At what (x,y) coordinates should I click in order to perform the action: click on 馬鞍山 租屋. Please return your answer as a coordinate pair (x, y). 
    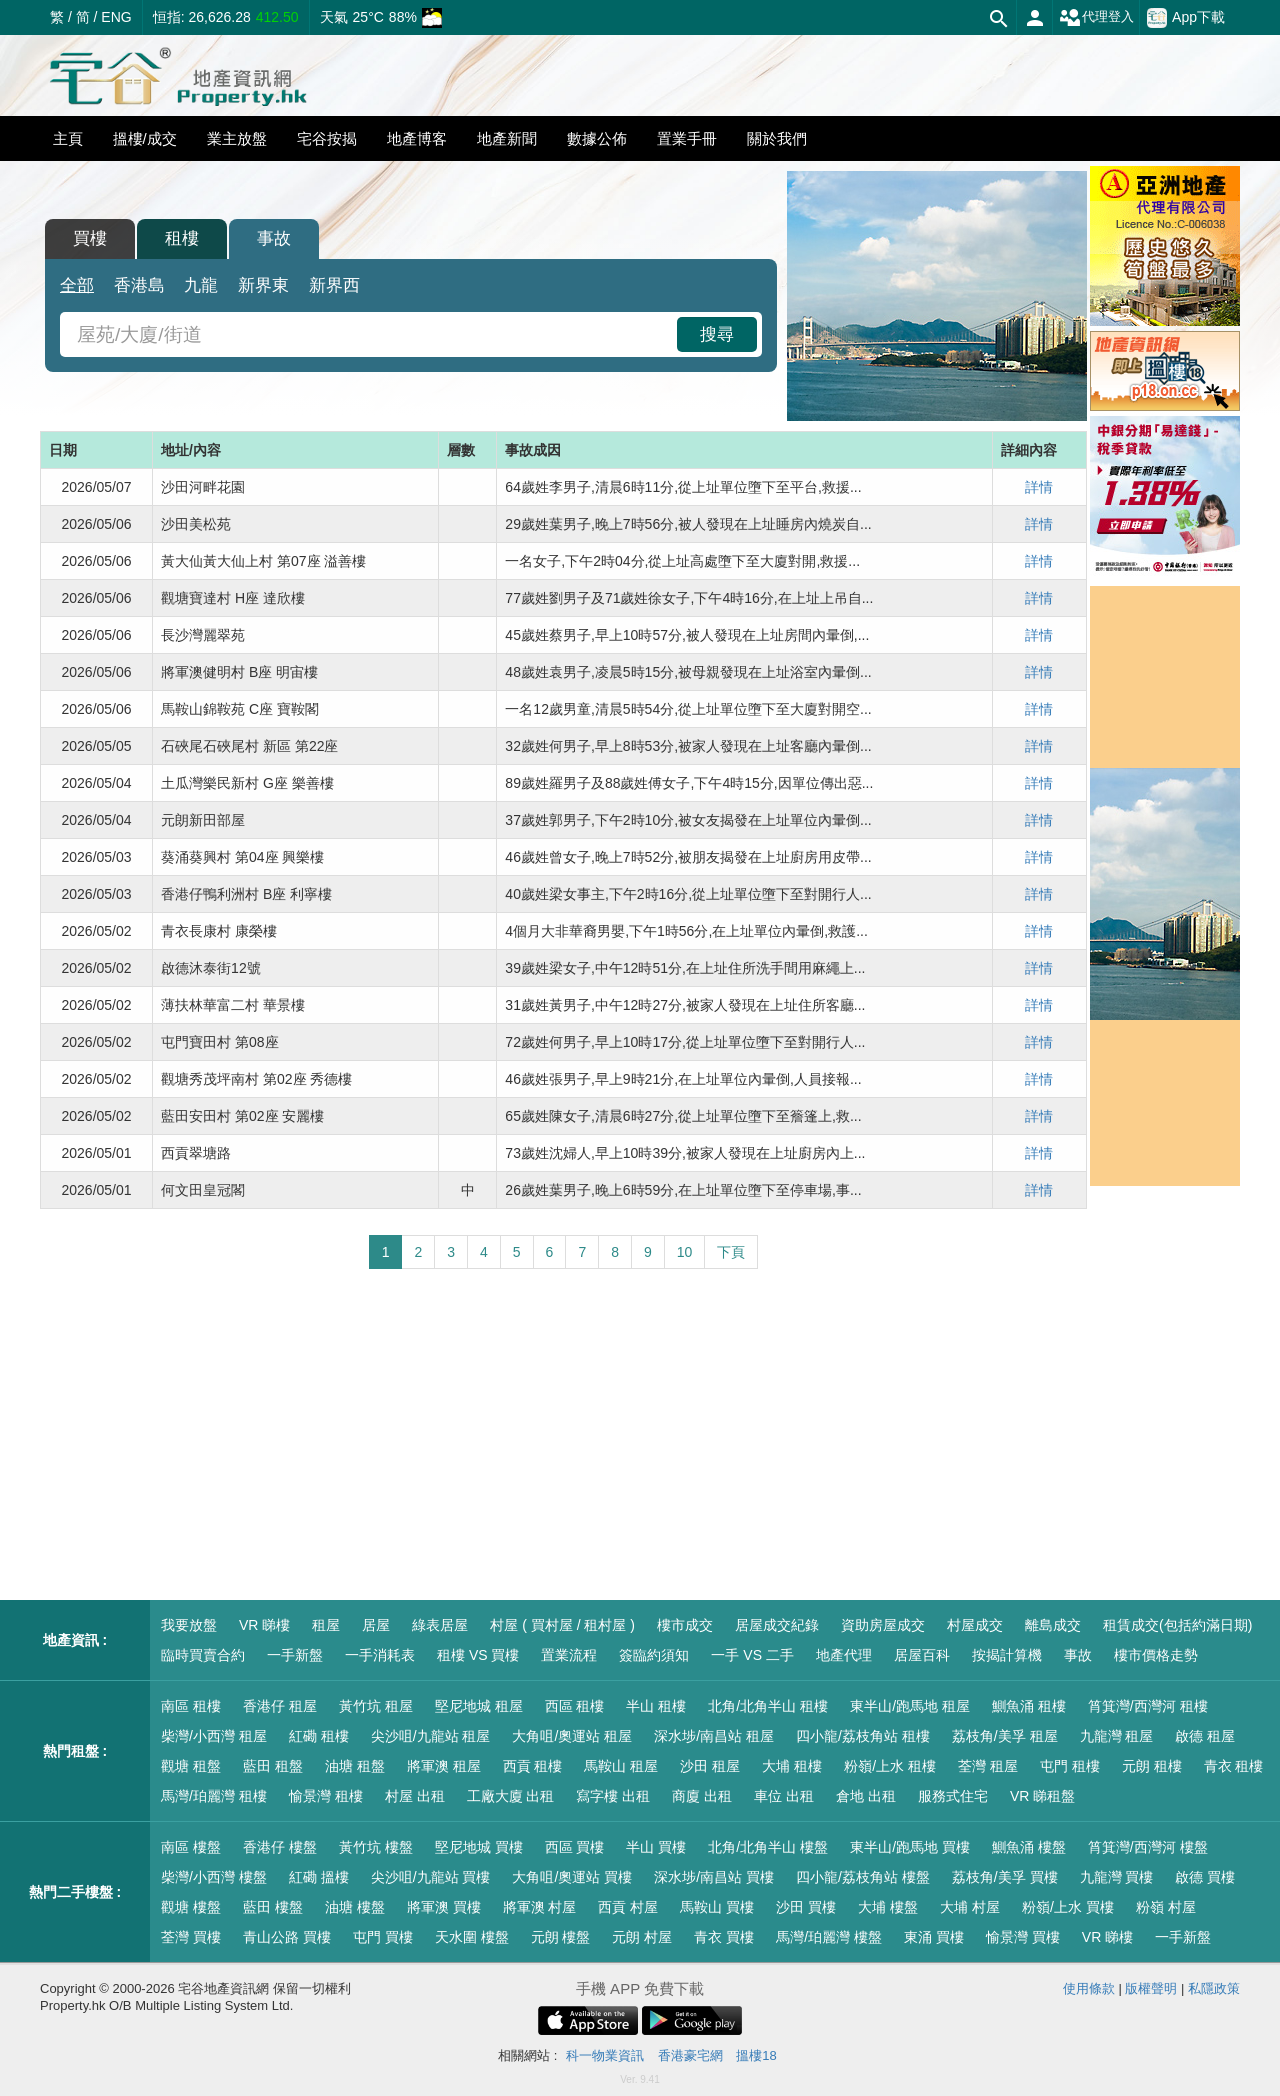
    Looking at the image, I should click on (621, 1766).